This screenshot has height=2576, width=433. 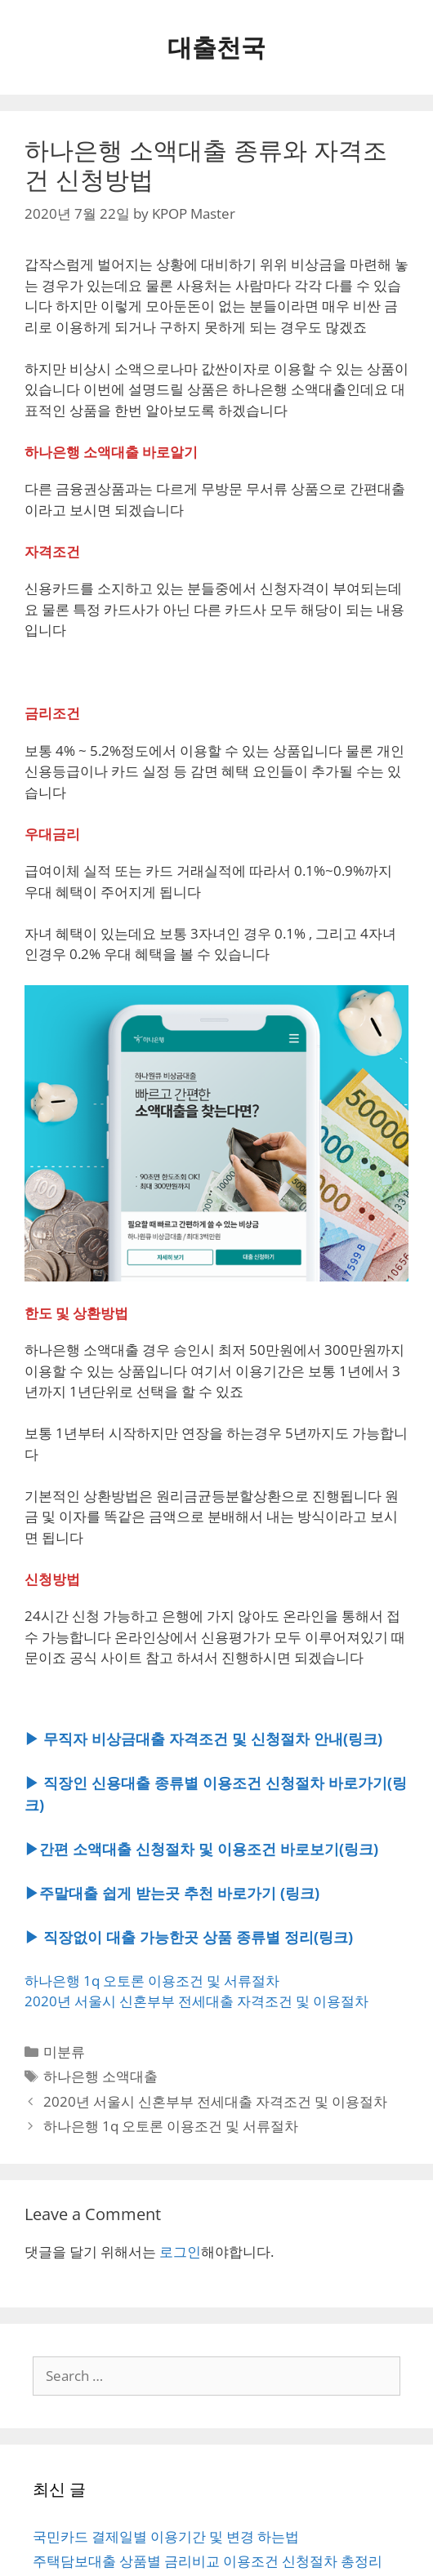 I want to click on ▶ 직장없이 대출 가능한곳 상품 종류별 정리(링크), so click(x=189, y=1937).